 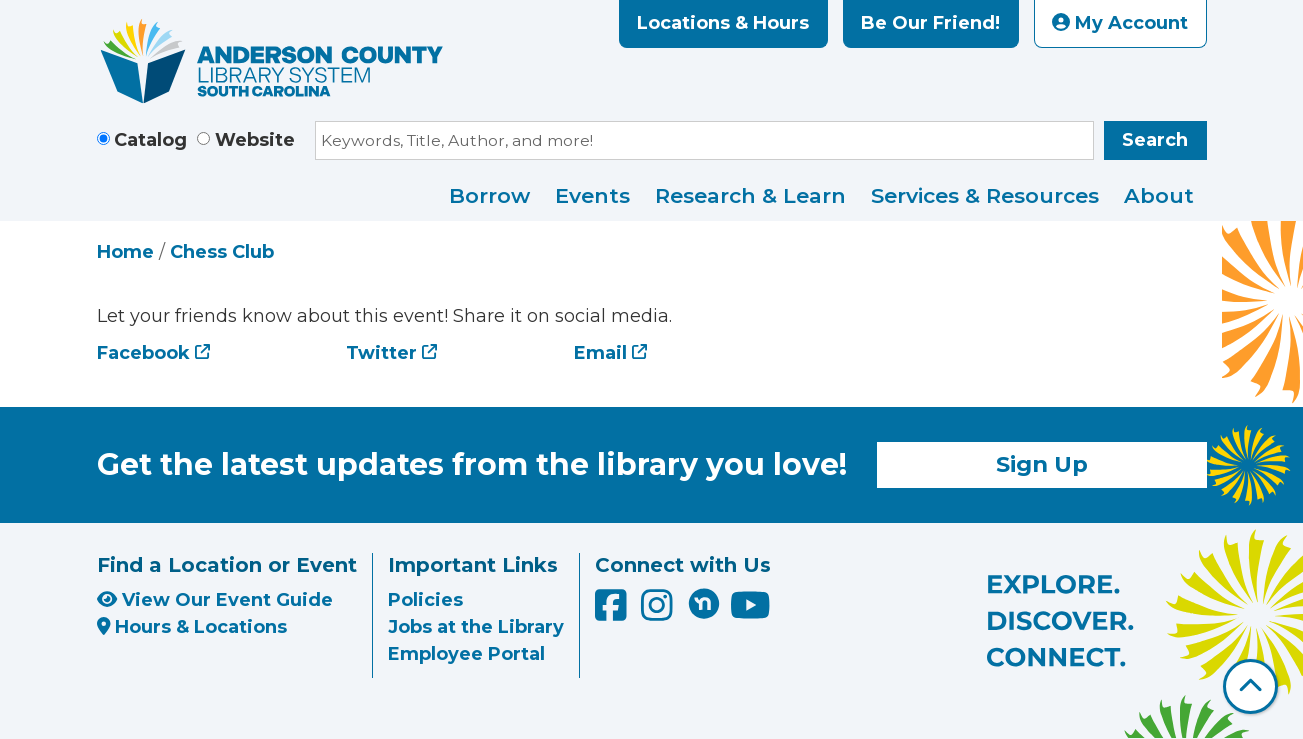 I want to click on [Back To Top], so click(x=1250, y=686).